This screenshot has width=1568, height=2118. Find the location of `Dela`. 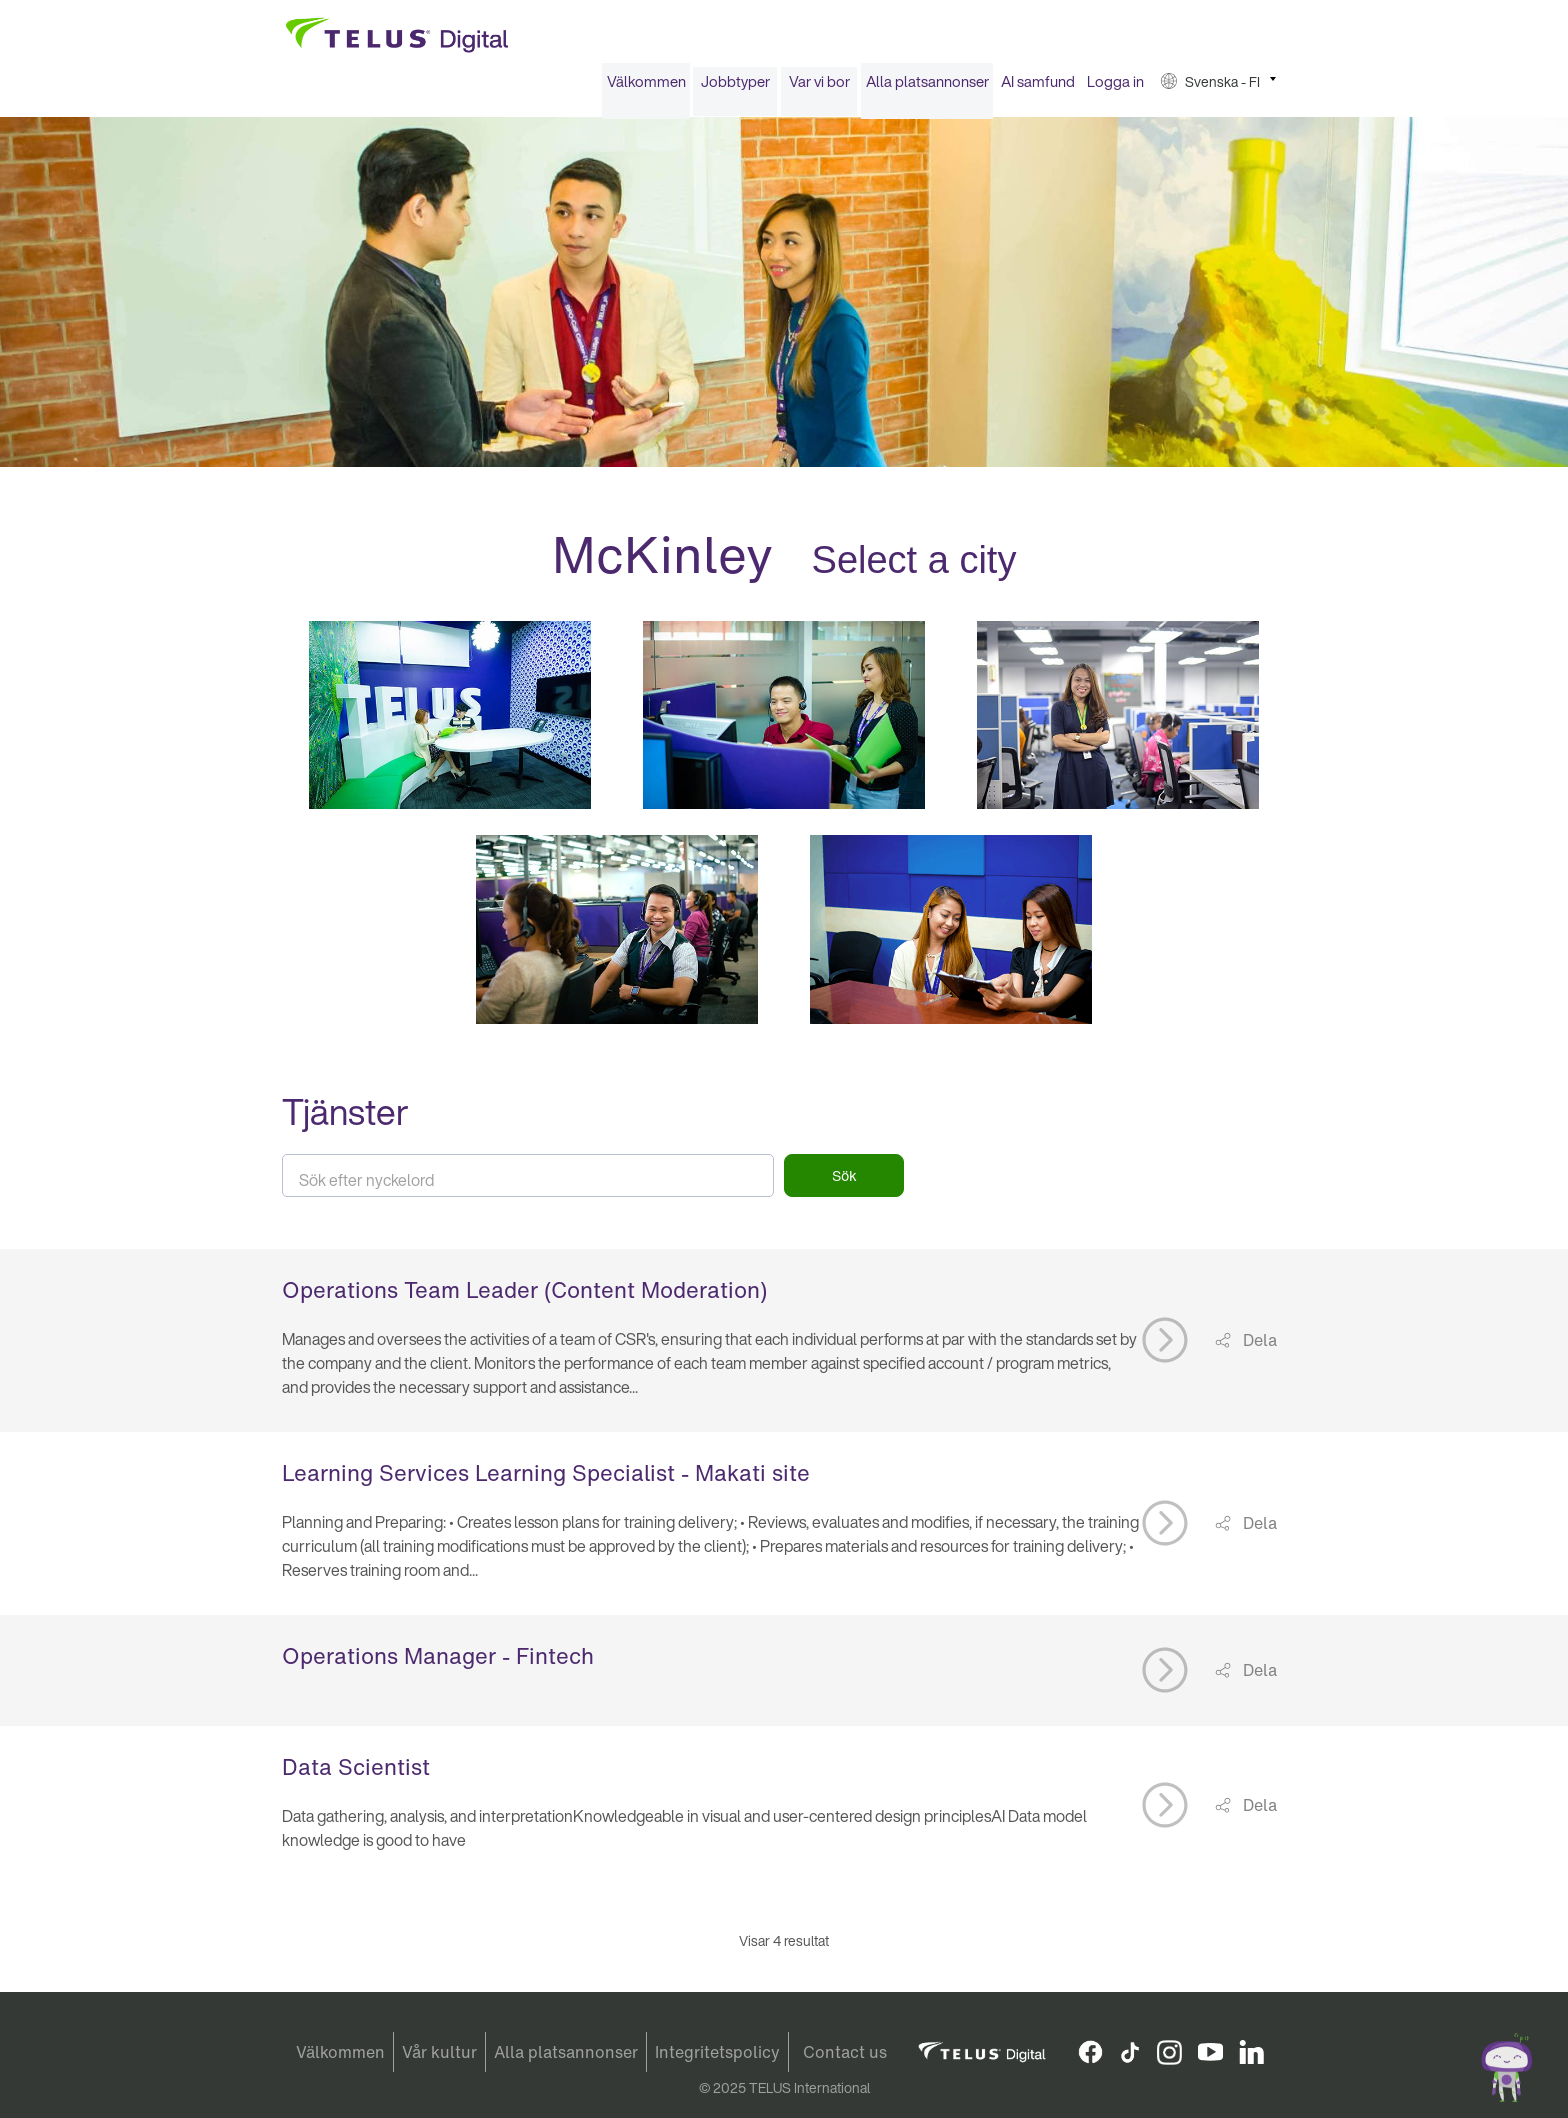

Dela is located at coordinates (1258, 1347).